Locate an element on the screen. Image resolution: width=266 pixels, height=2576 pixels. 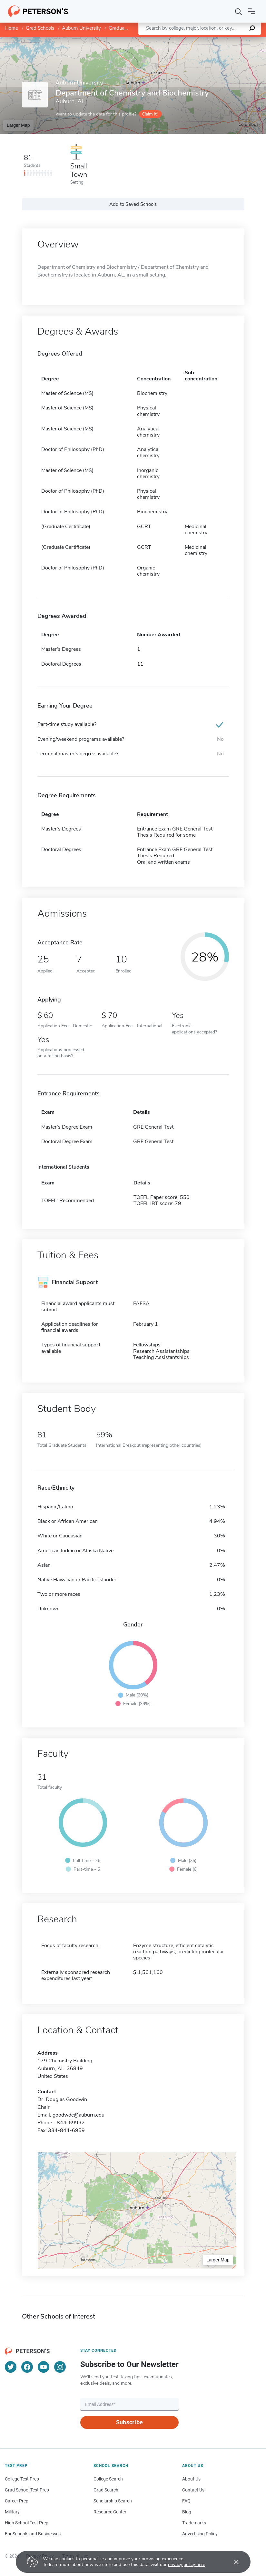
[YouTube] is located at coordinates (43, 2367).